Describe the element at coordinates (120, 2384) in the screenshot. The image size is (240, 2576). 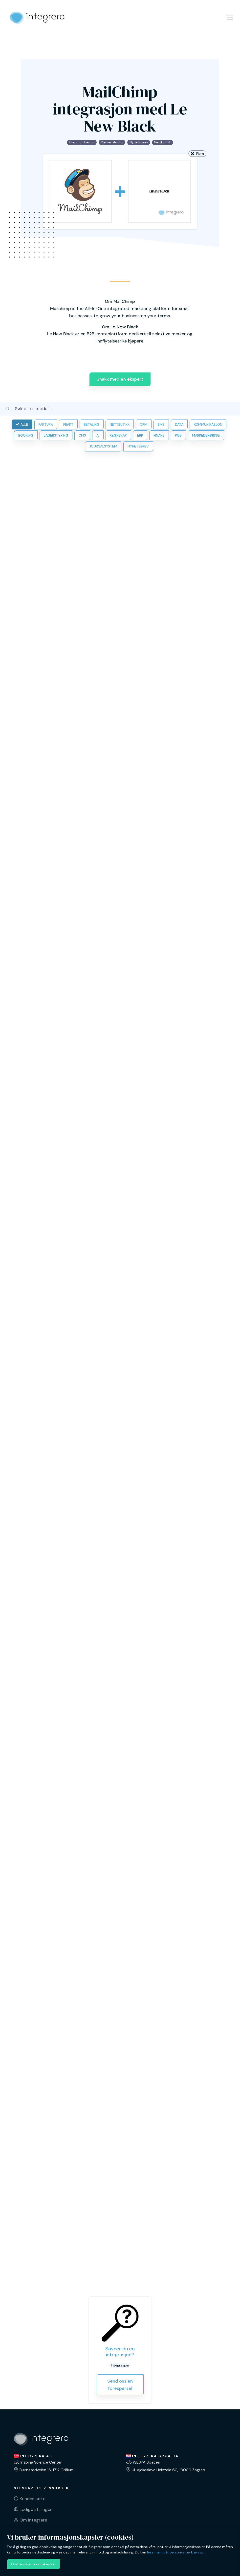
I see `Send oss en forespørsel` at that location.